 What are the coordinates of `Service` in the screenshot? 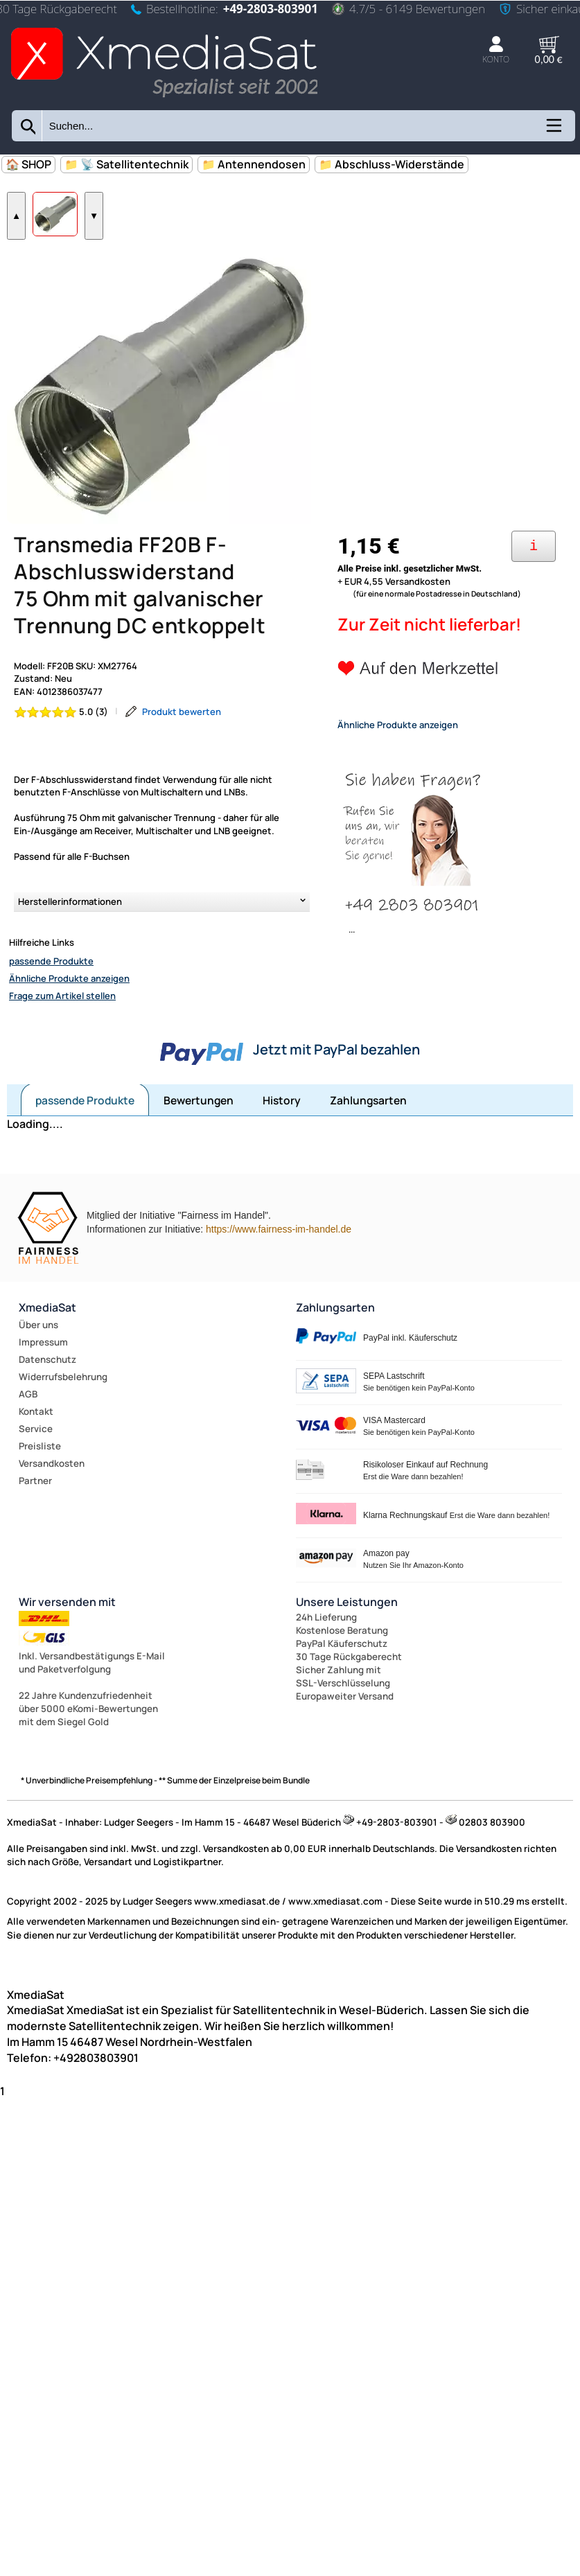 It's located at (36, 1475).